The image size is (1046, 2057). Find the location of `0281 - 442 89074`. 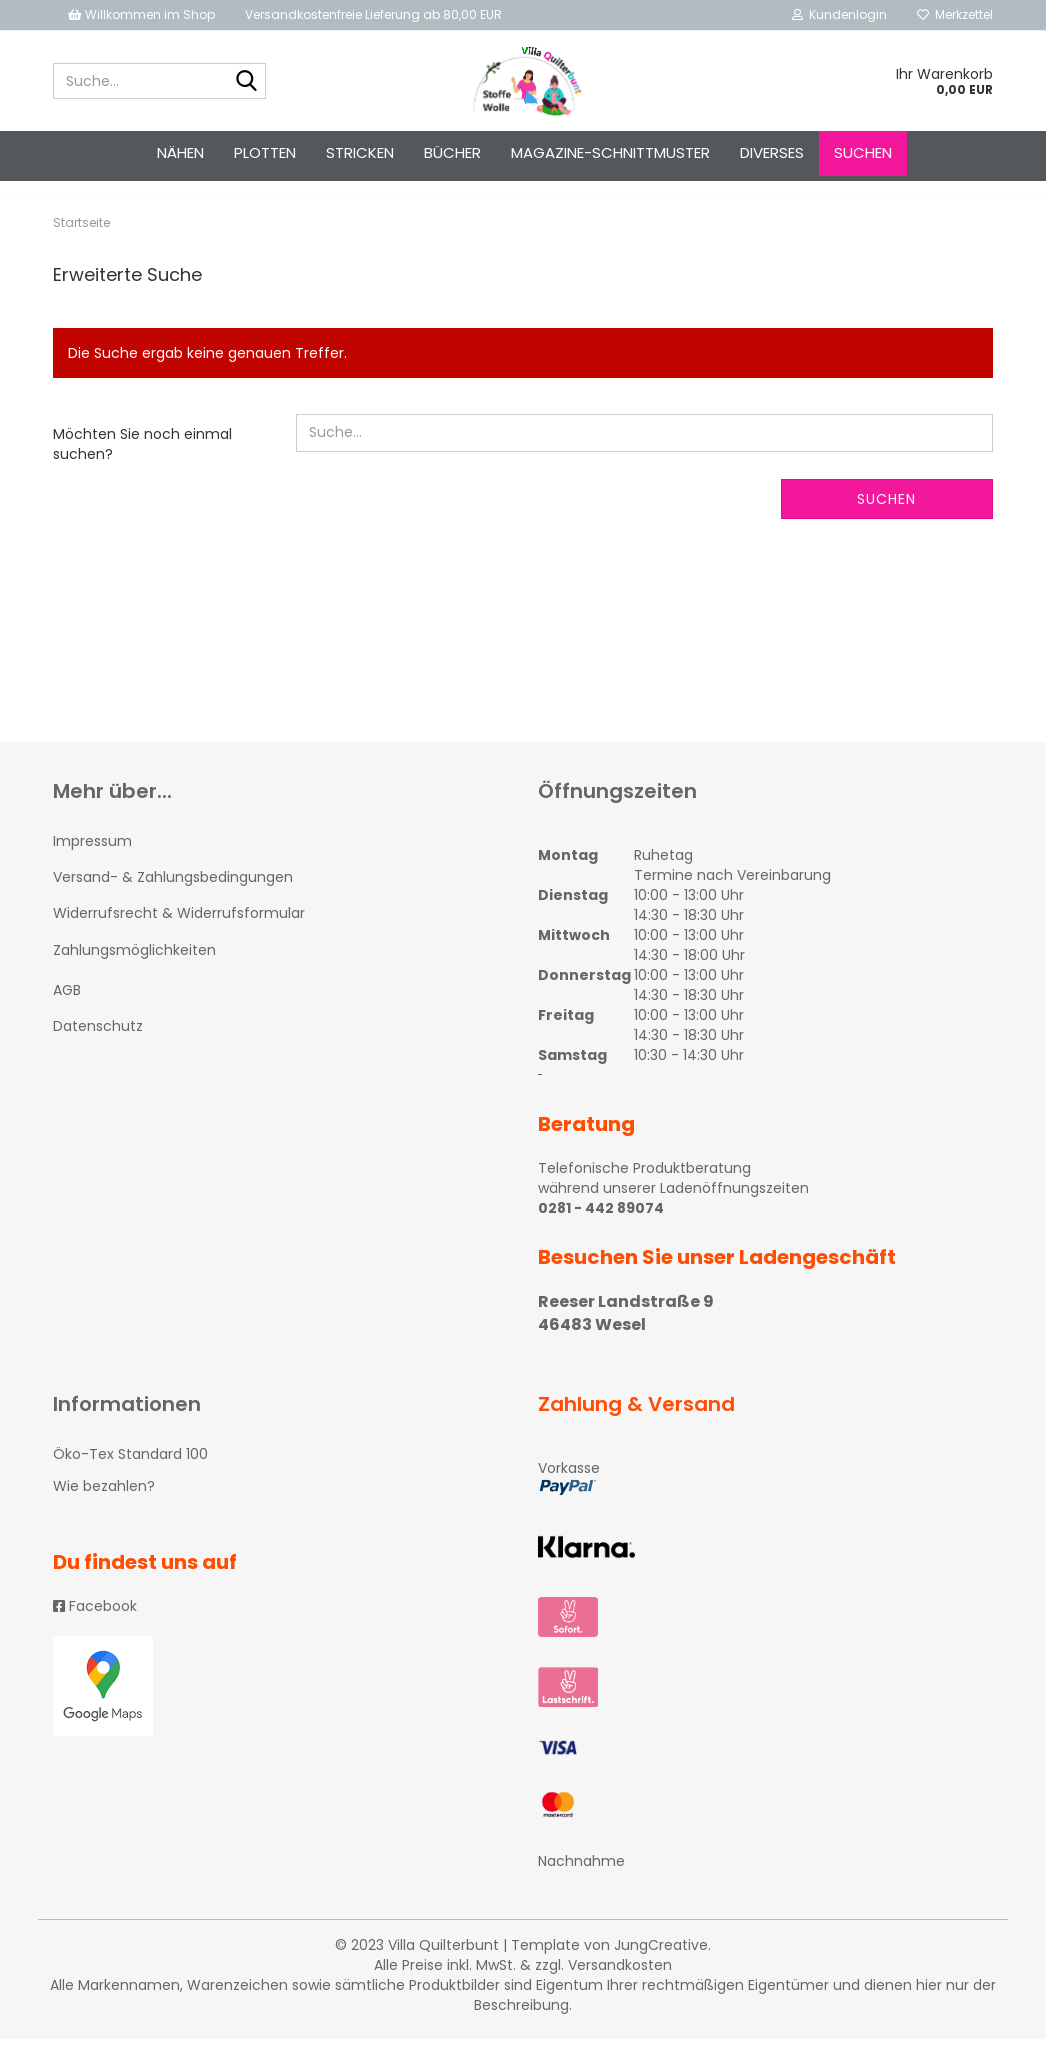

0281 - 442 89074 is located at coordinates (601, 1226).